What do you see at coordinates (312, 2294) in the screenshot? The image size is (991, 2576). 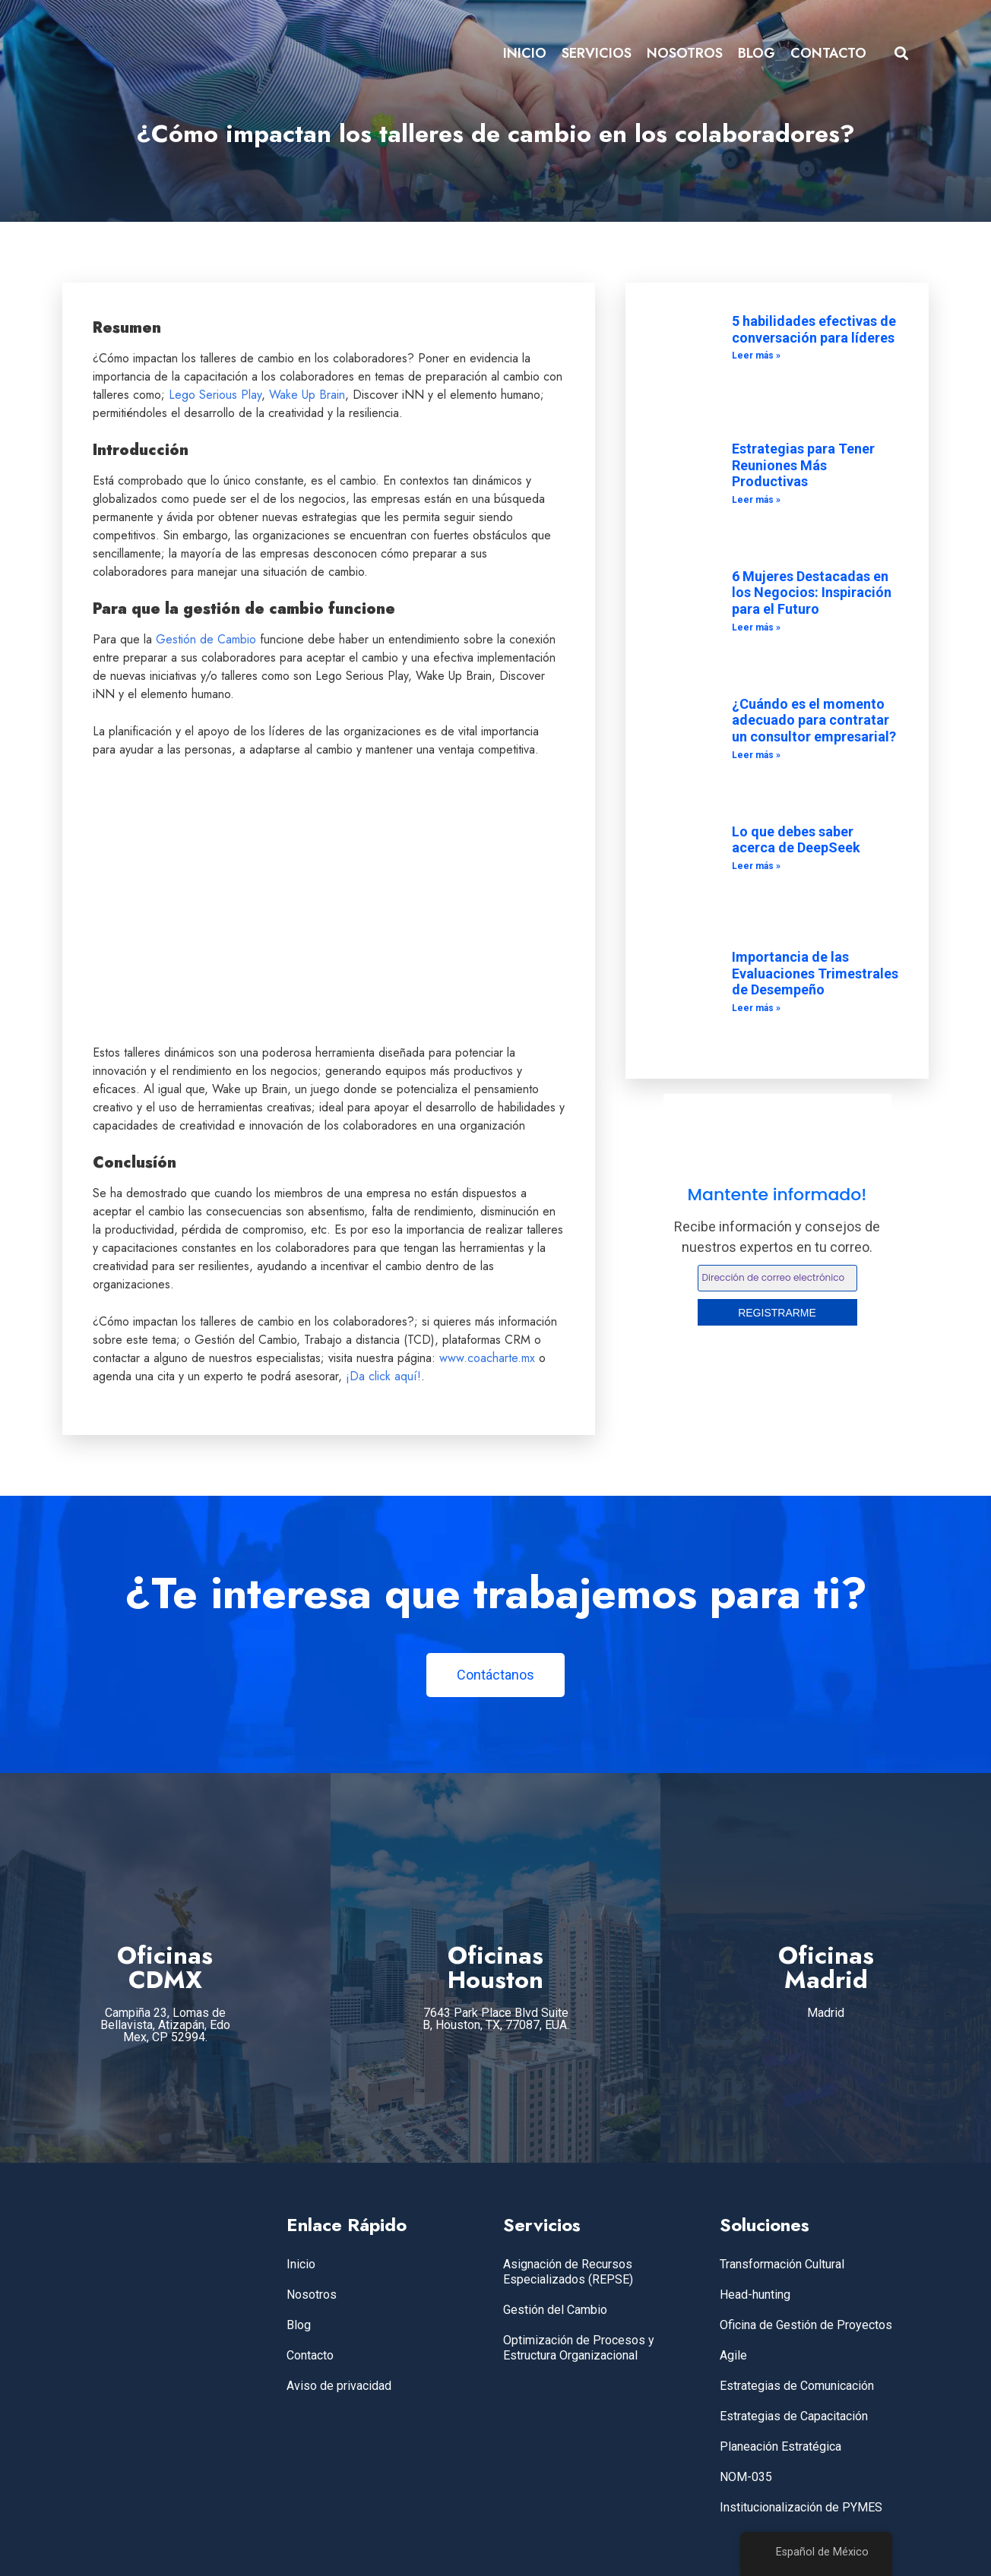 I see `Nosotros` at bounding box center [312, 2294].